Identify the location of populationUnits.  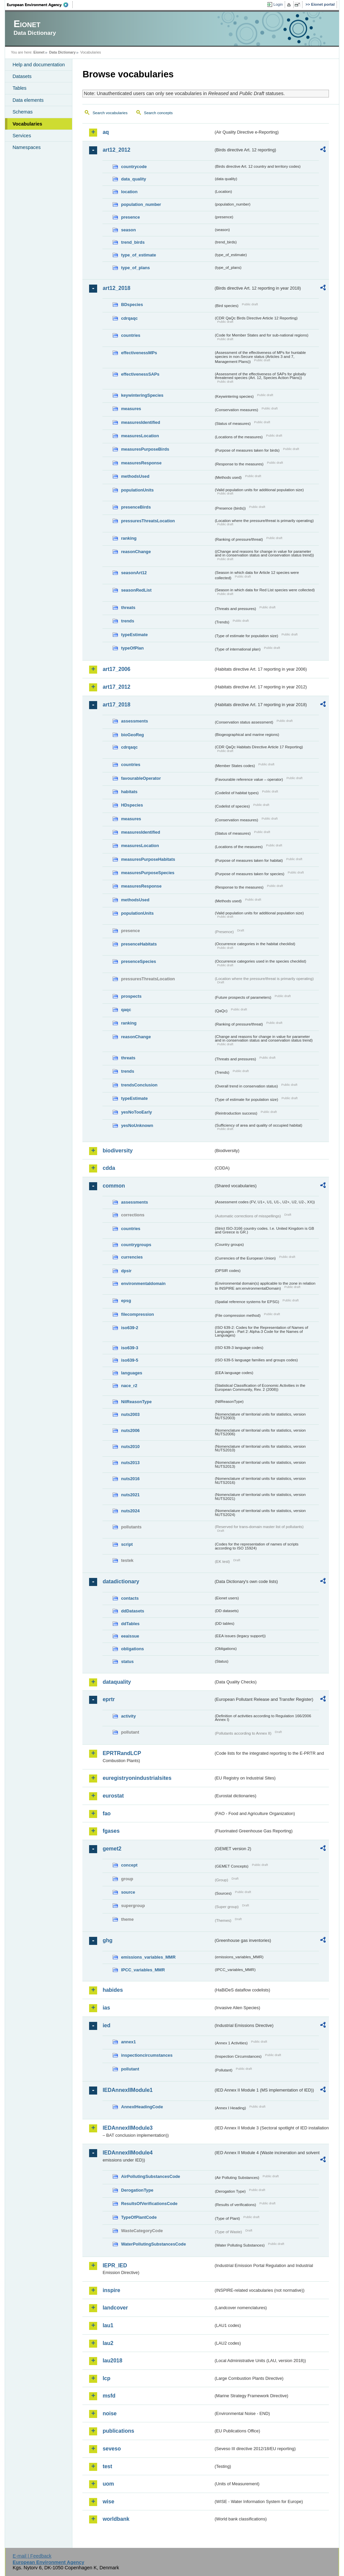
(137, 490).